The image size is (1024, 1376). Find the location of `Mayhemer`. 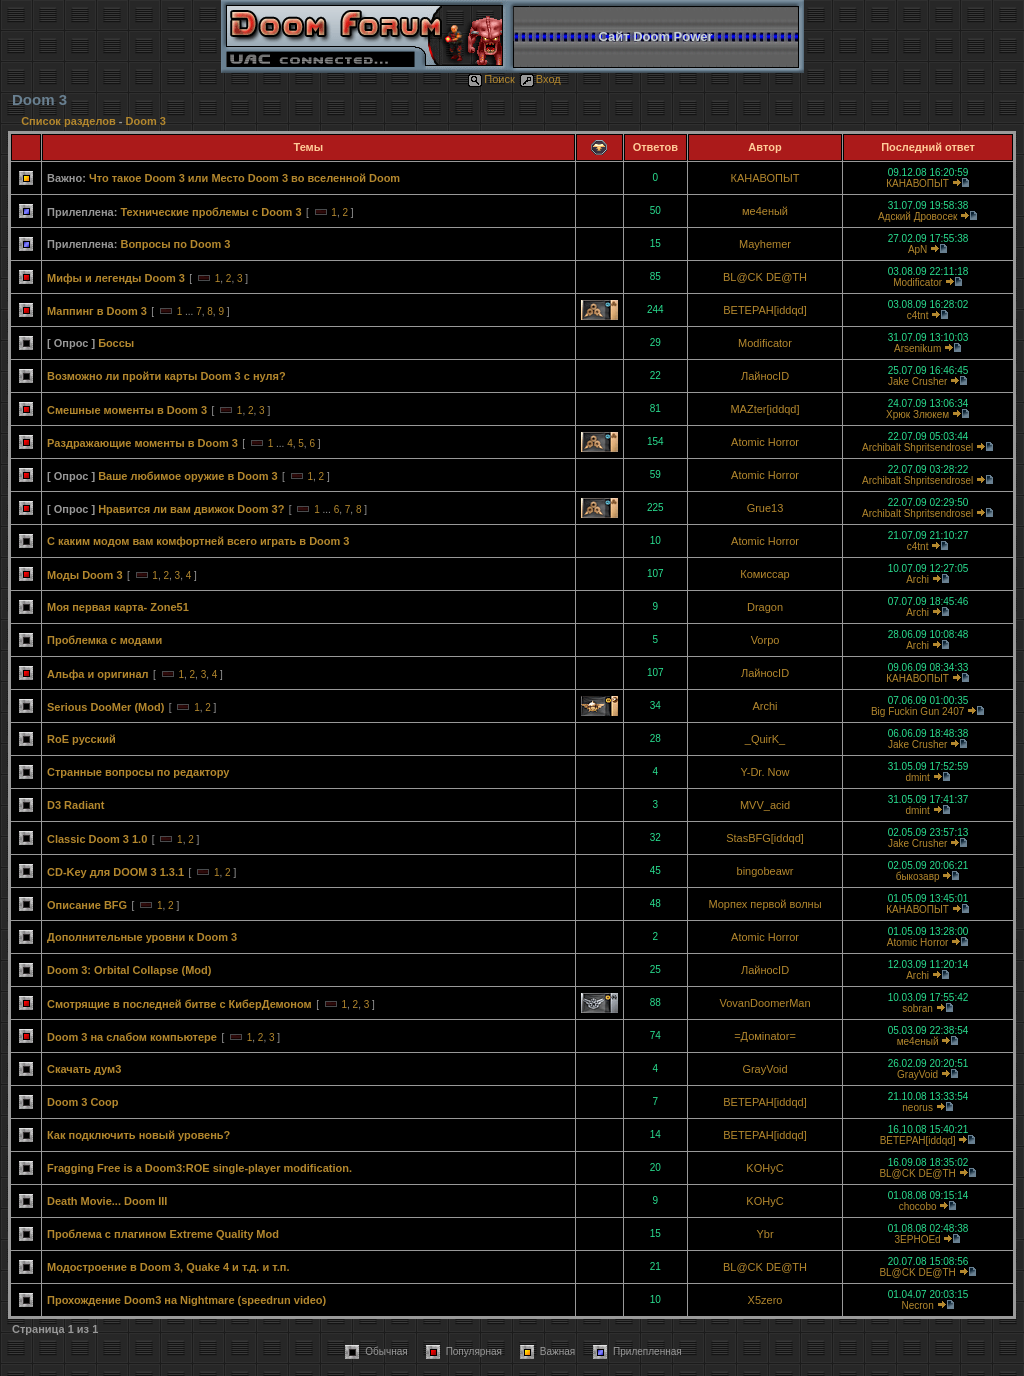

Mayhemer is located at coordinates (765, 244).